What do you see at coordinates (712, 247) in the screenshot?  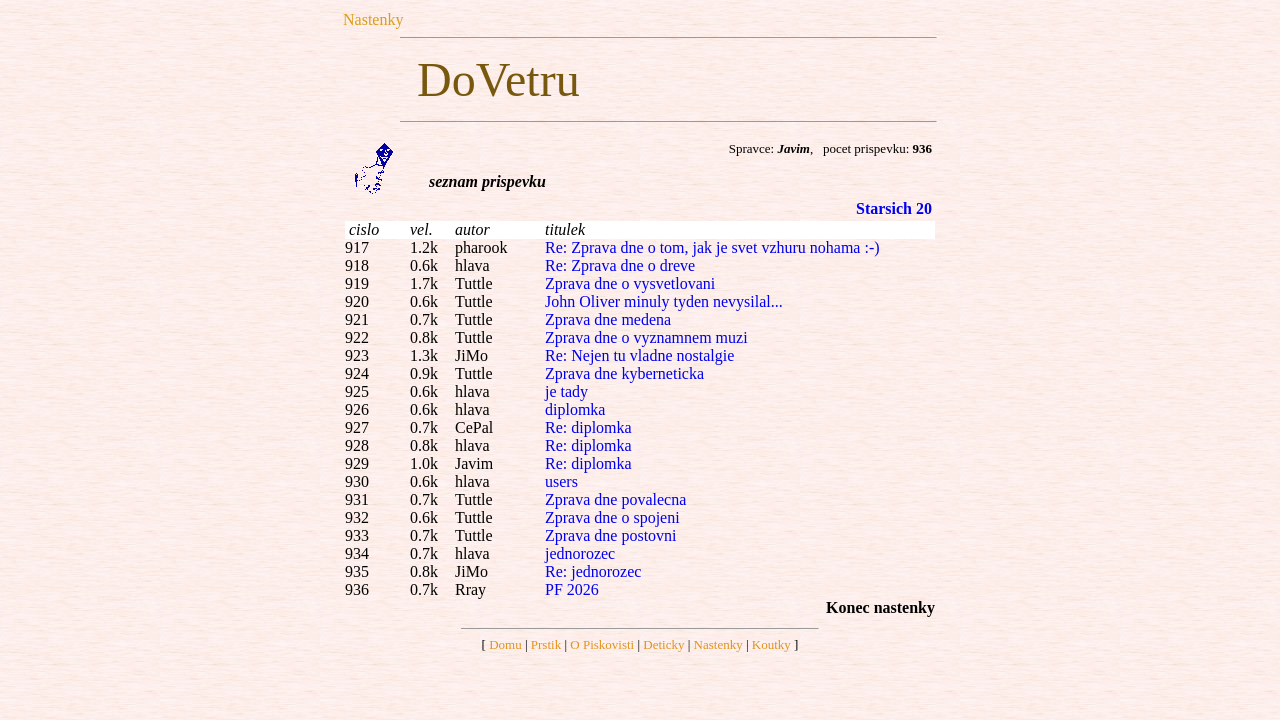 I see `Re: Zprava dne o tom, jak je svet vzhuru nohama :-)` at bounding box center [712, 247].